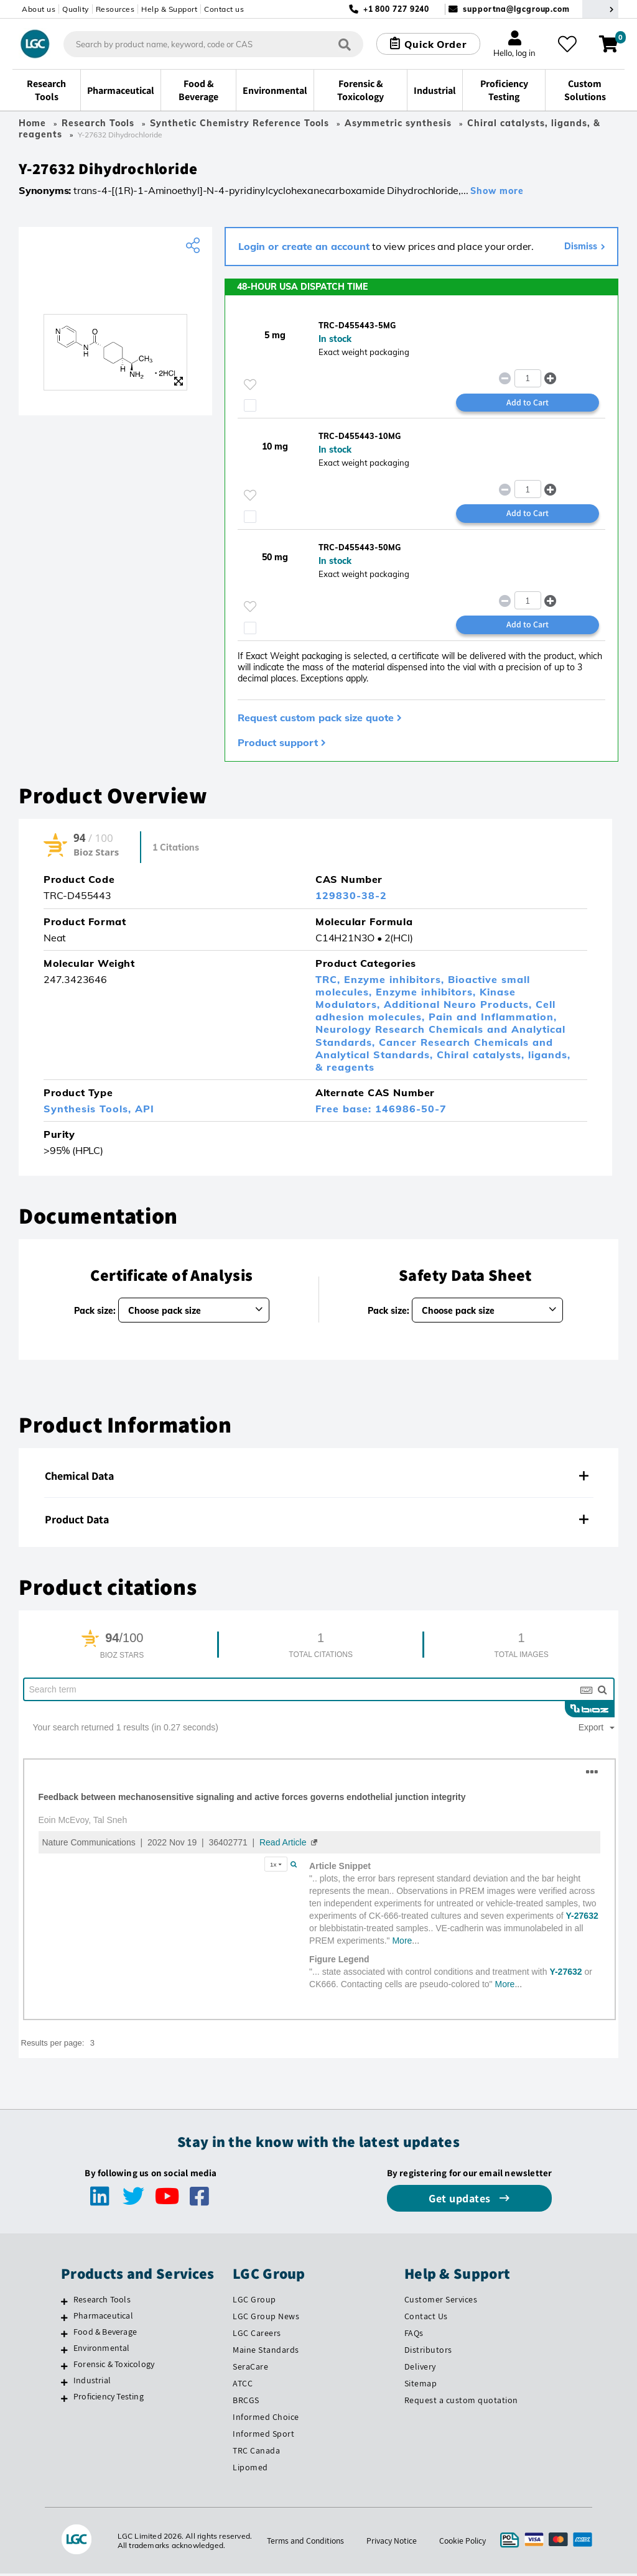 This screenshot has height=2576, width=637. I want to click on [TRC], so click(115, 287).